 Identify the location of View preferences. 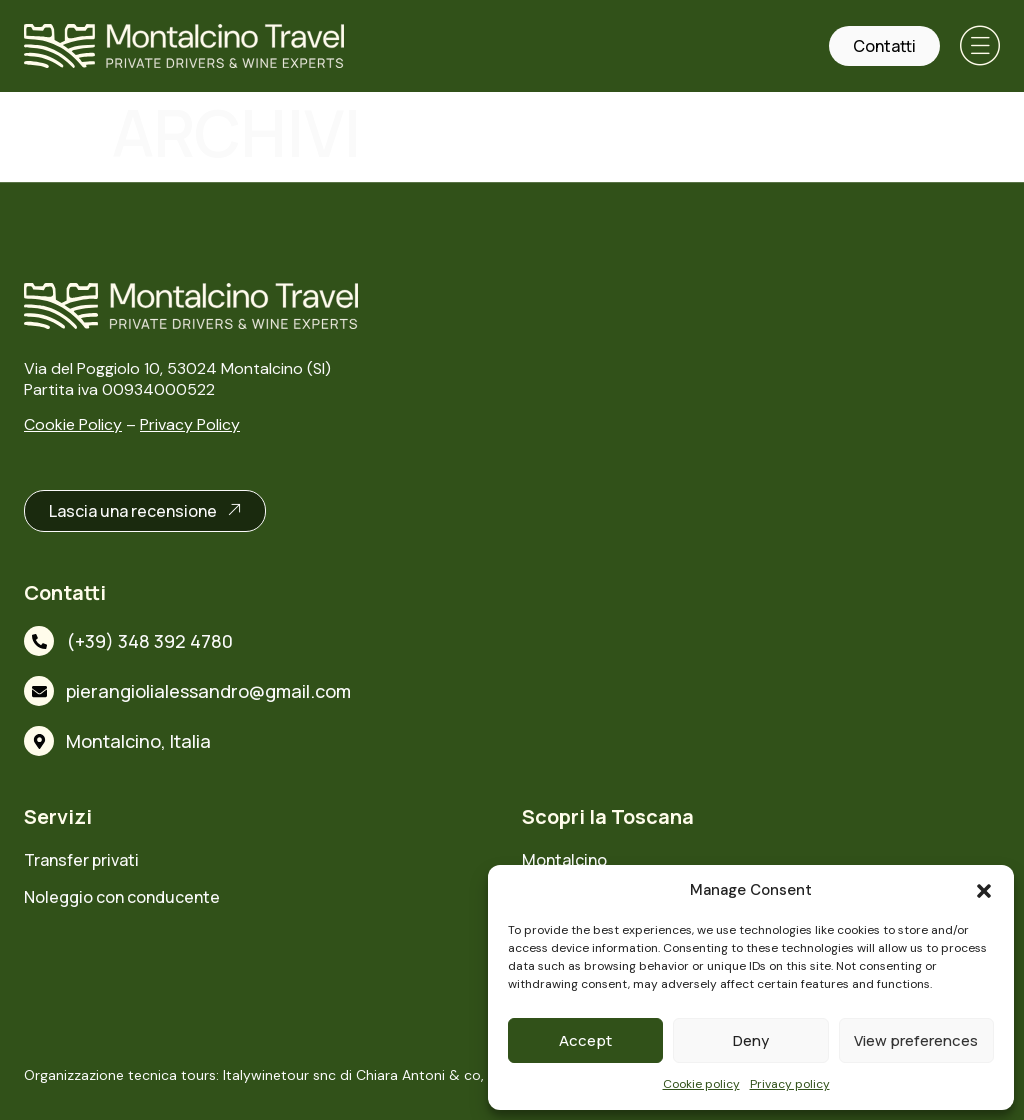
(916, 1040).